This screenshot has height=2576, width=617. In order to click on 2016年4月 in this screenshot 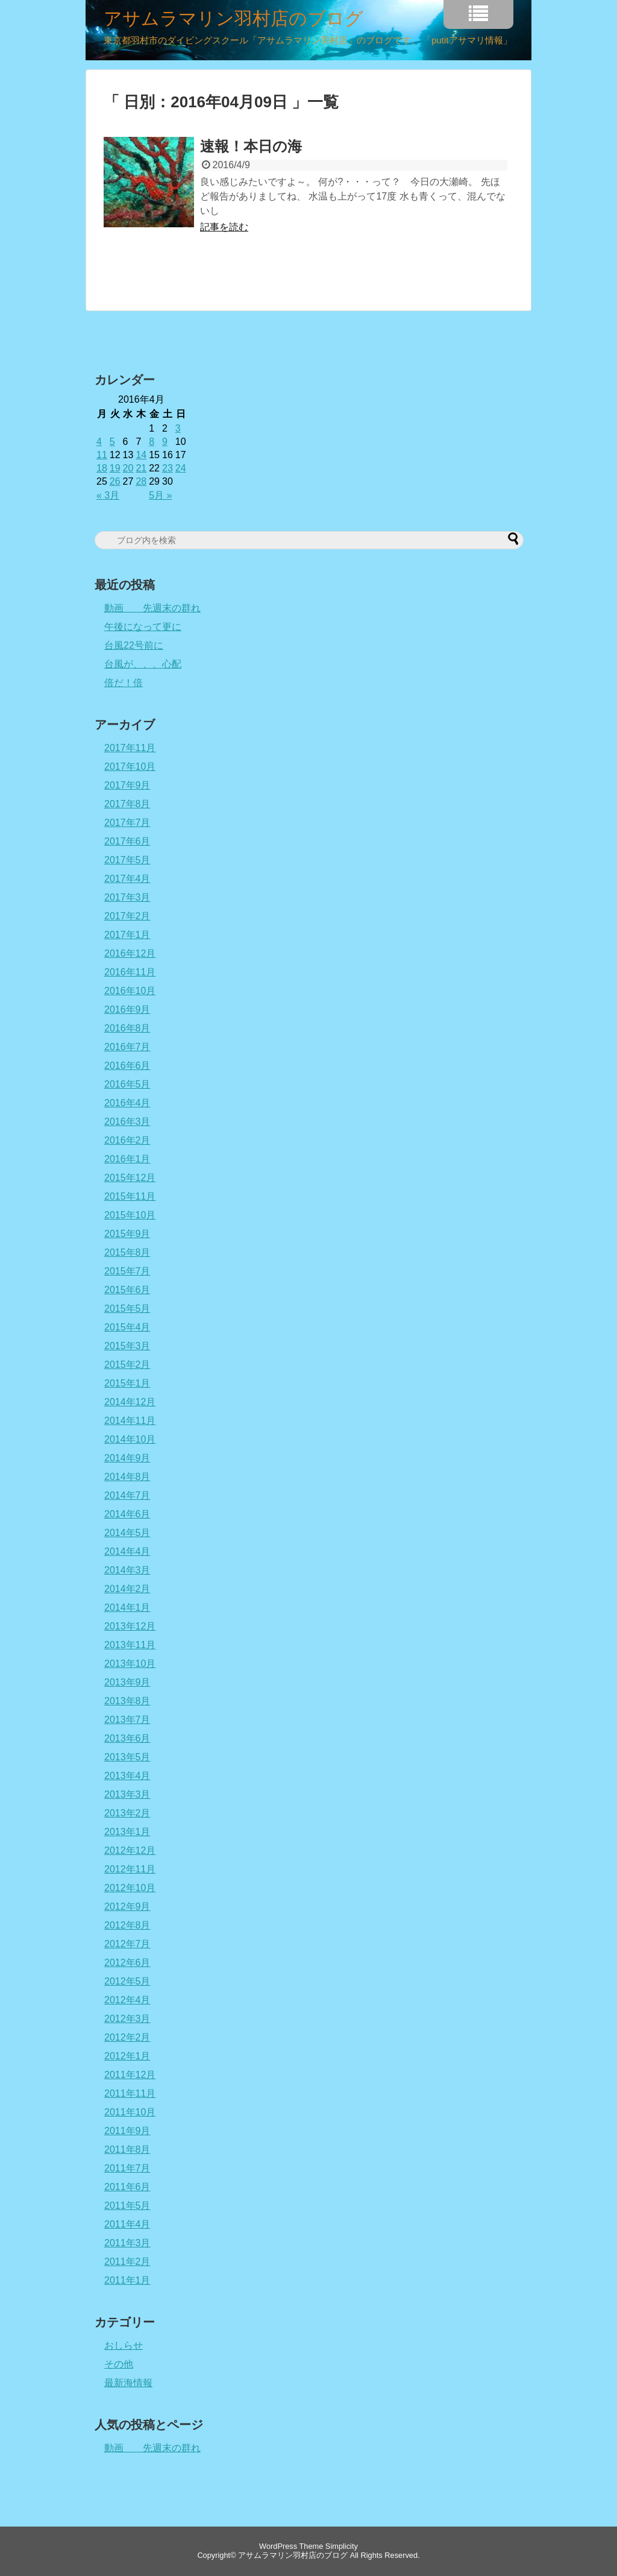, I will do `click(127, 1103)`.